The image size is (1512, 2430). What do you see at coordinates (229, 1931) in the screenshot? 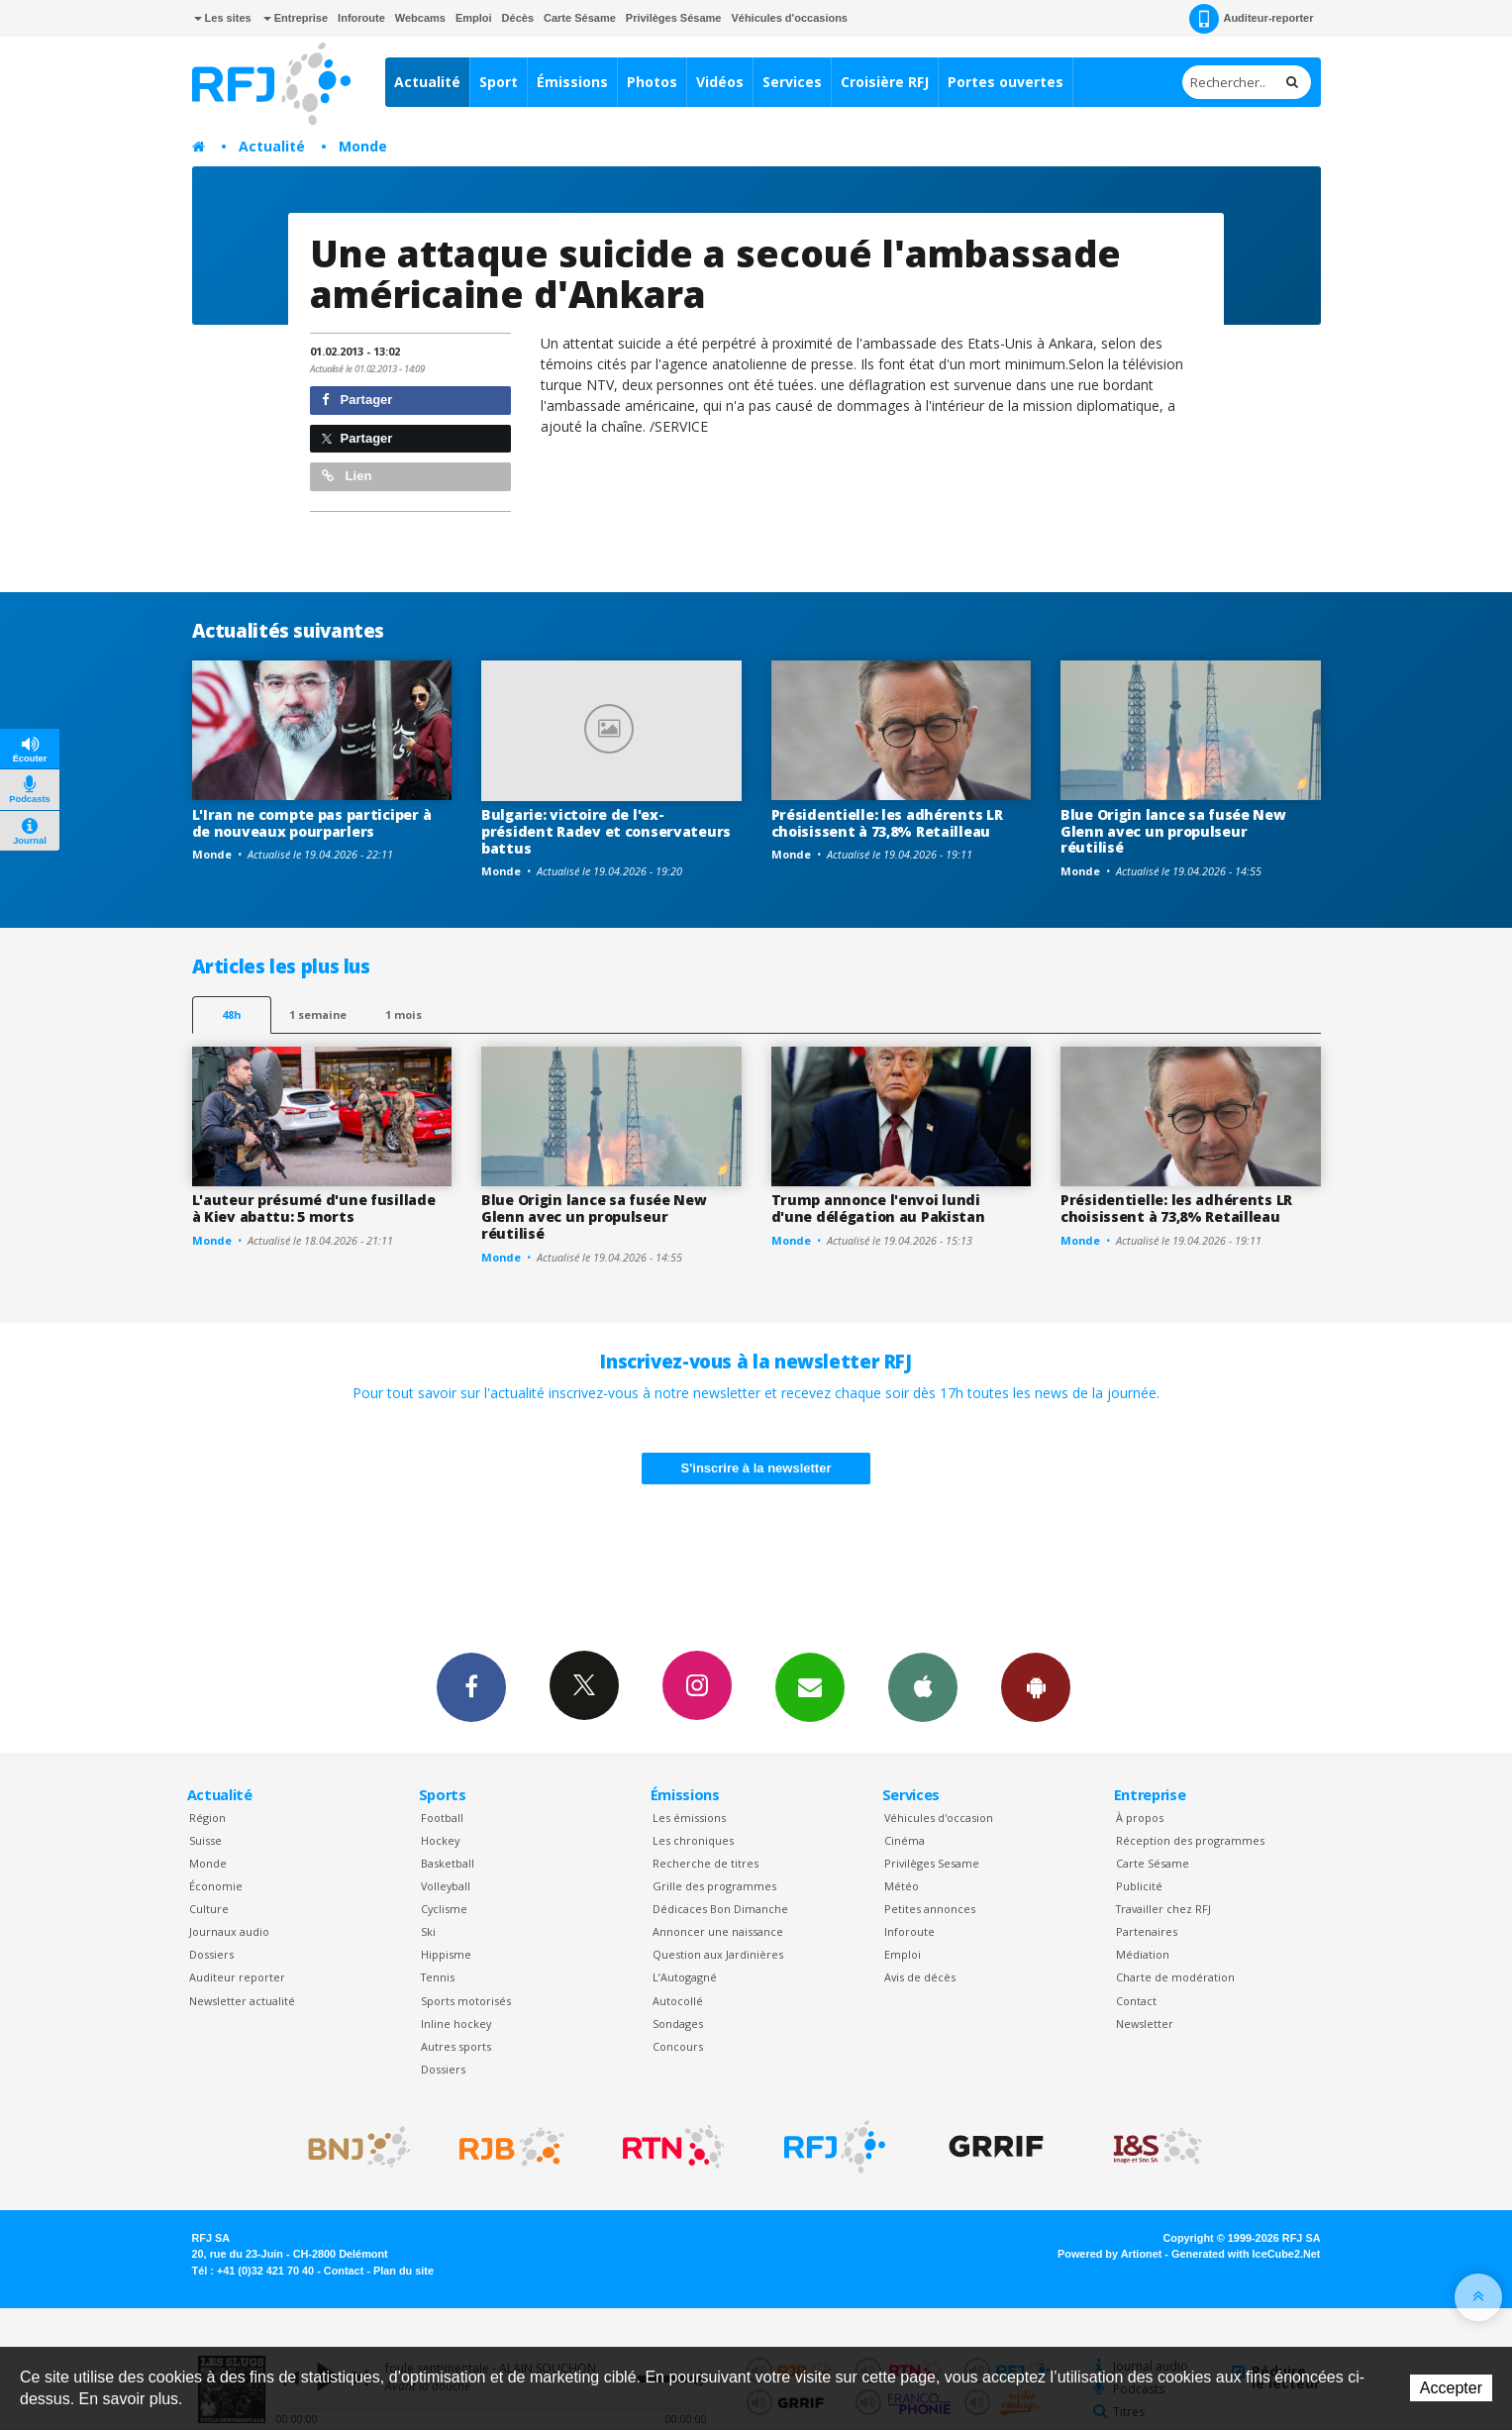
I see `Journaux audio` at bounding box center [229, 1931].